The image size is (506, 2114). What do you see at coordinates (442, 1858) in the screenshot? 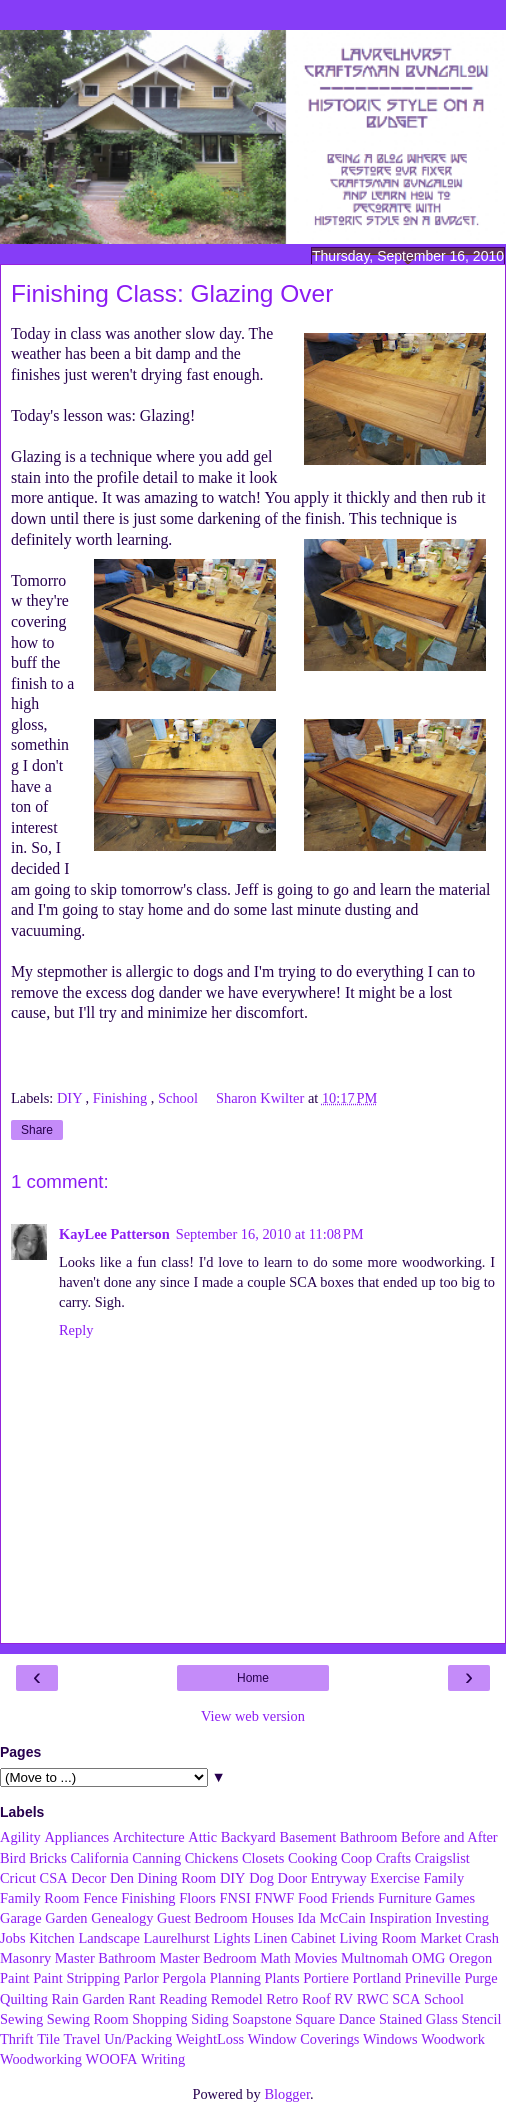
I see `Craigslist` at bounding box center [442, 1858].